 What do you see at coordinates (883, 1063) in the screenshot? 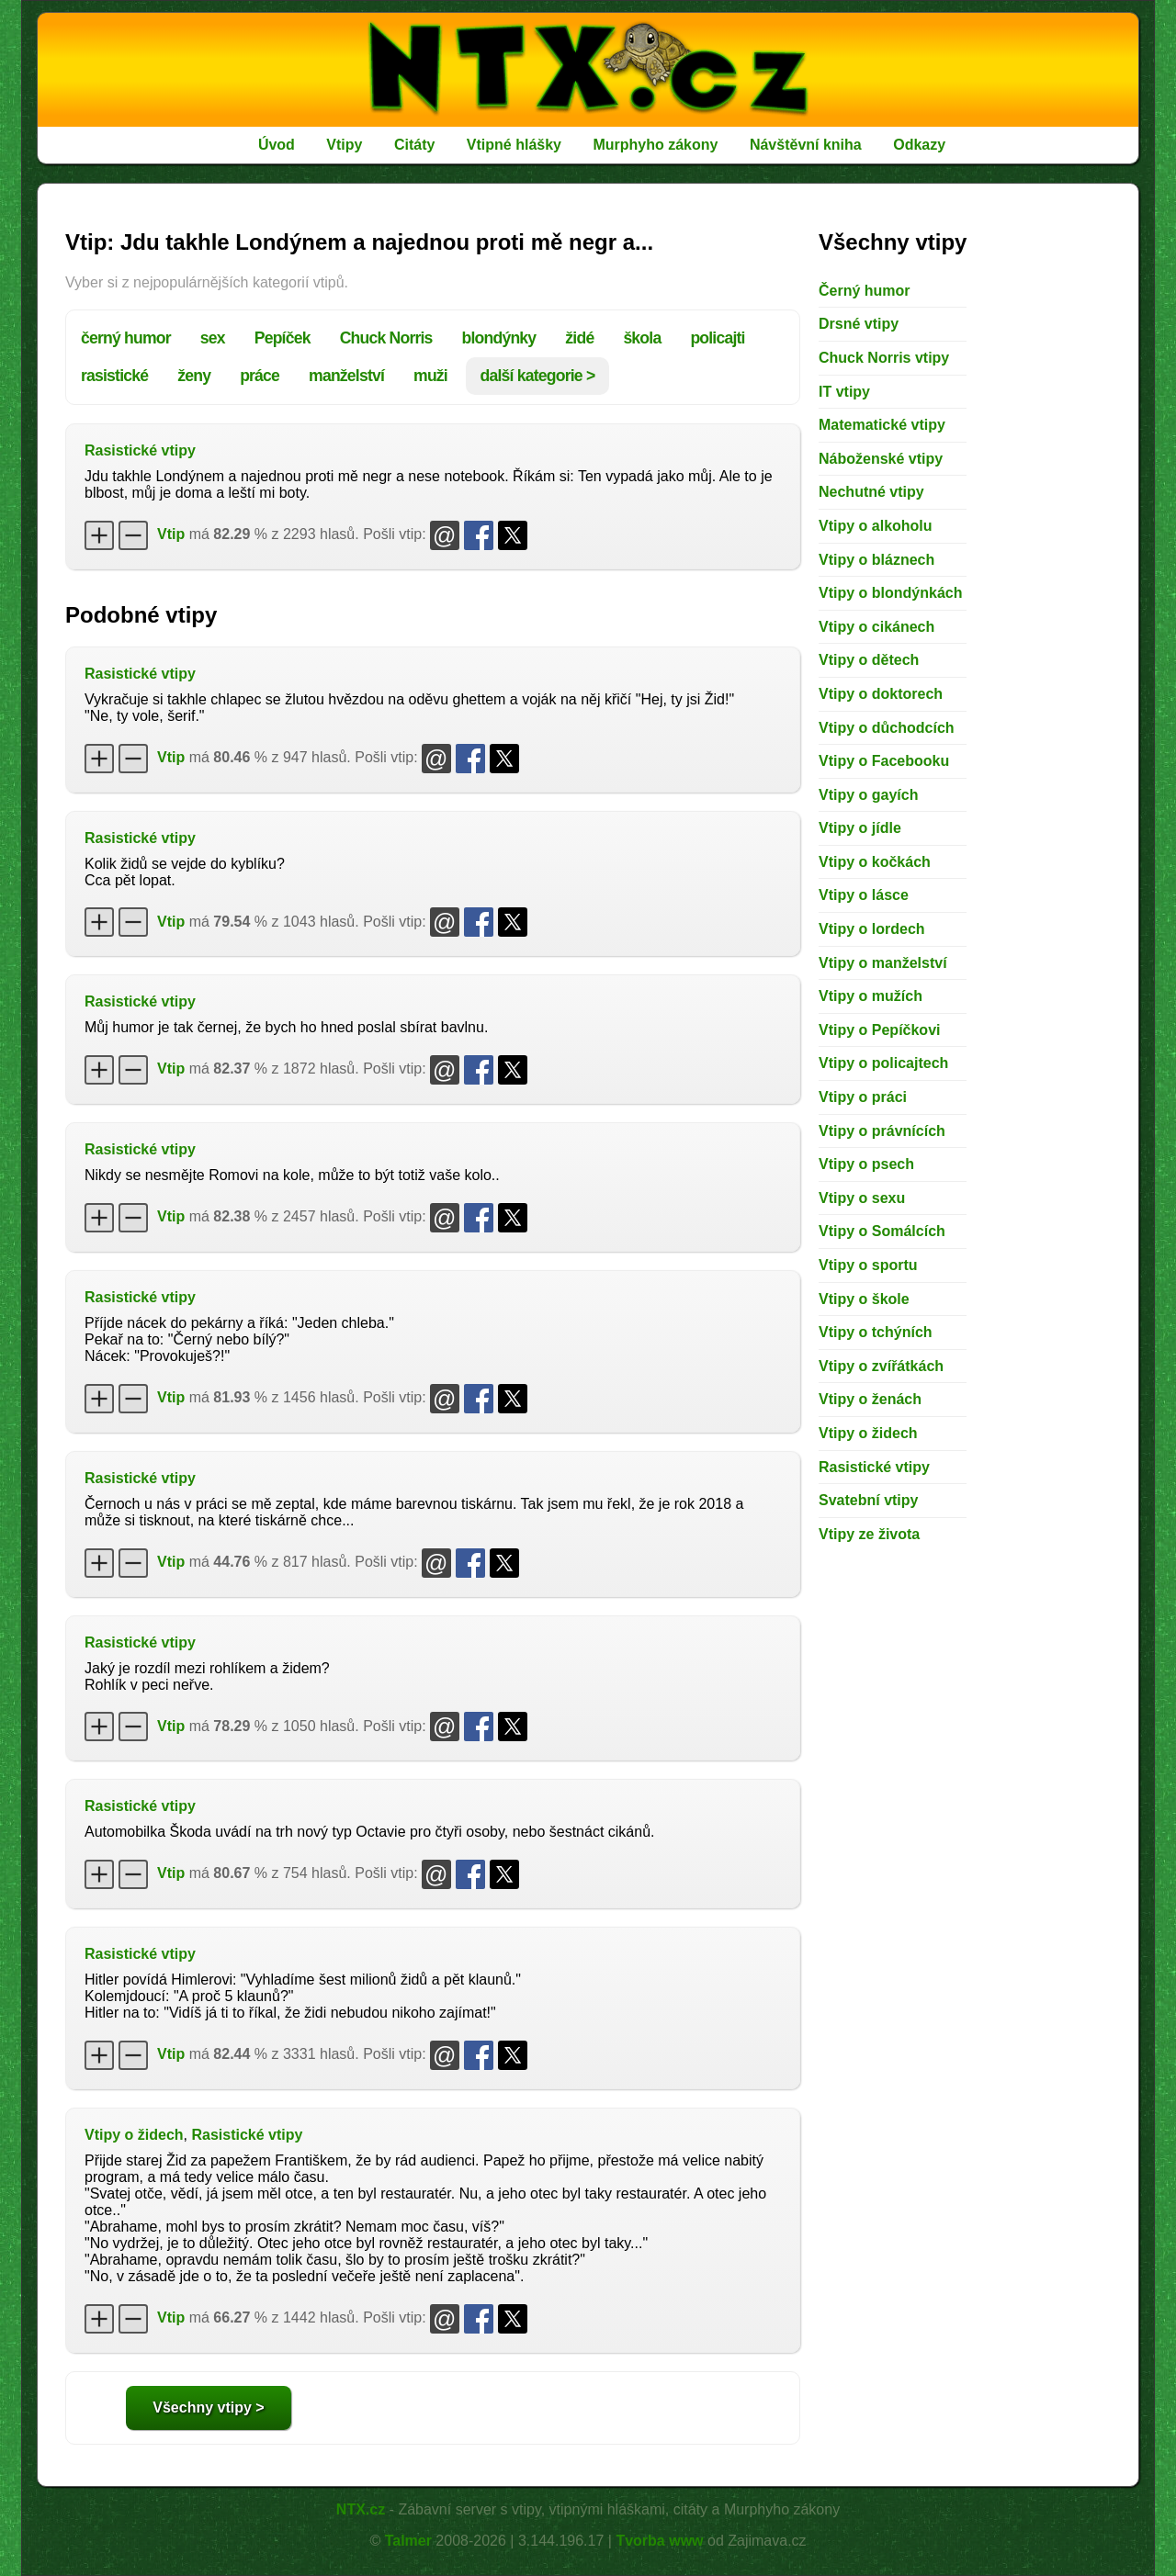
I see `Vtipy o policajtech` at bounding box center [883, 1063].